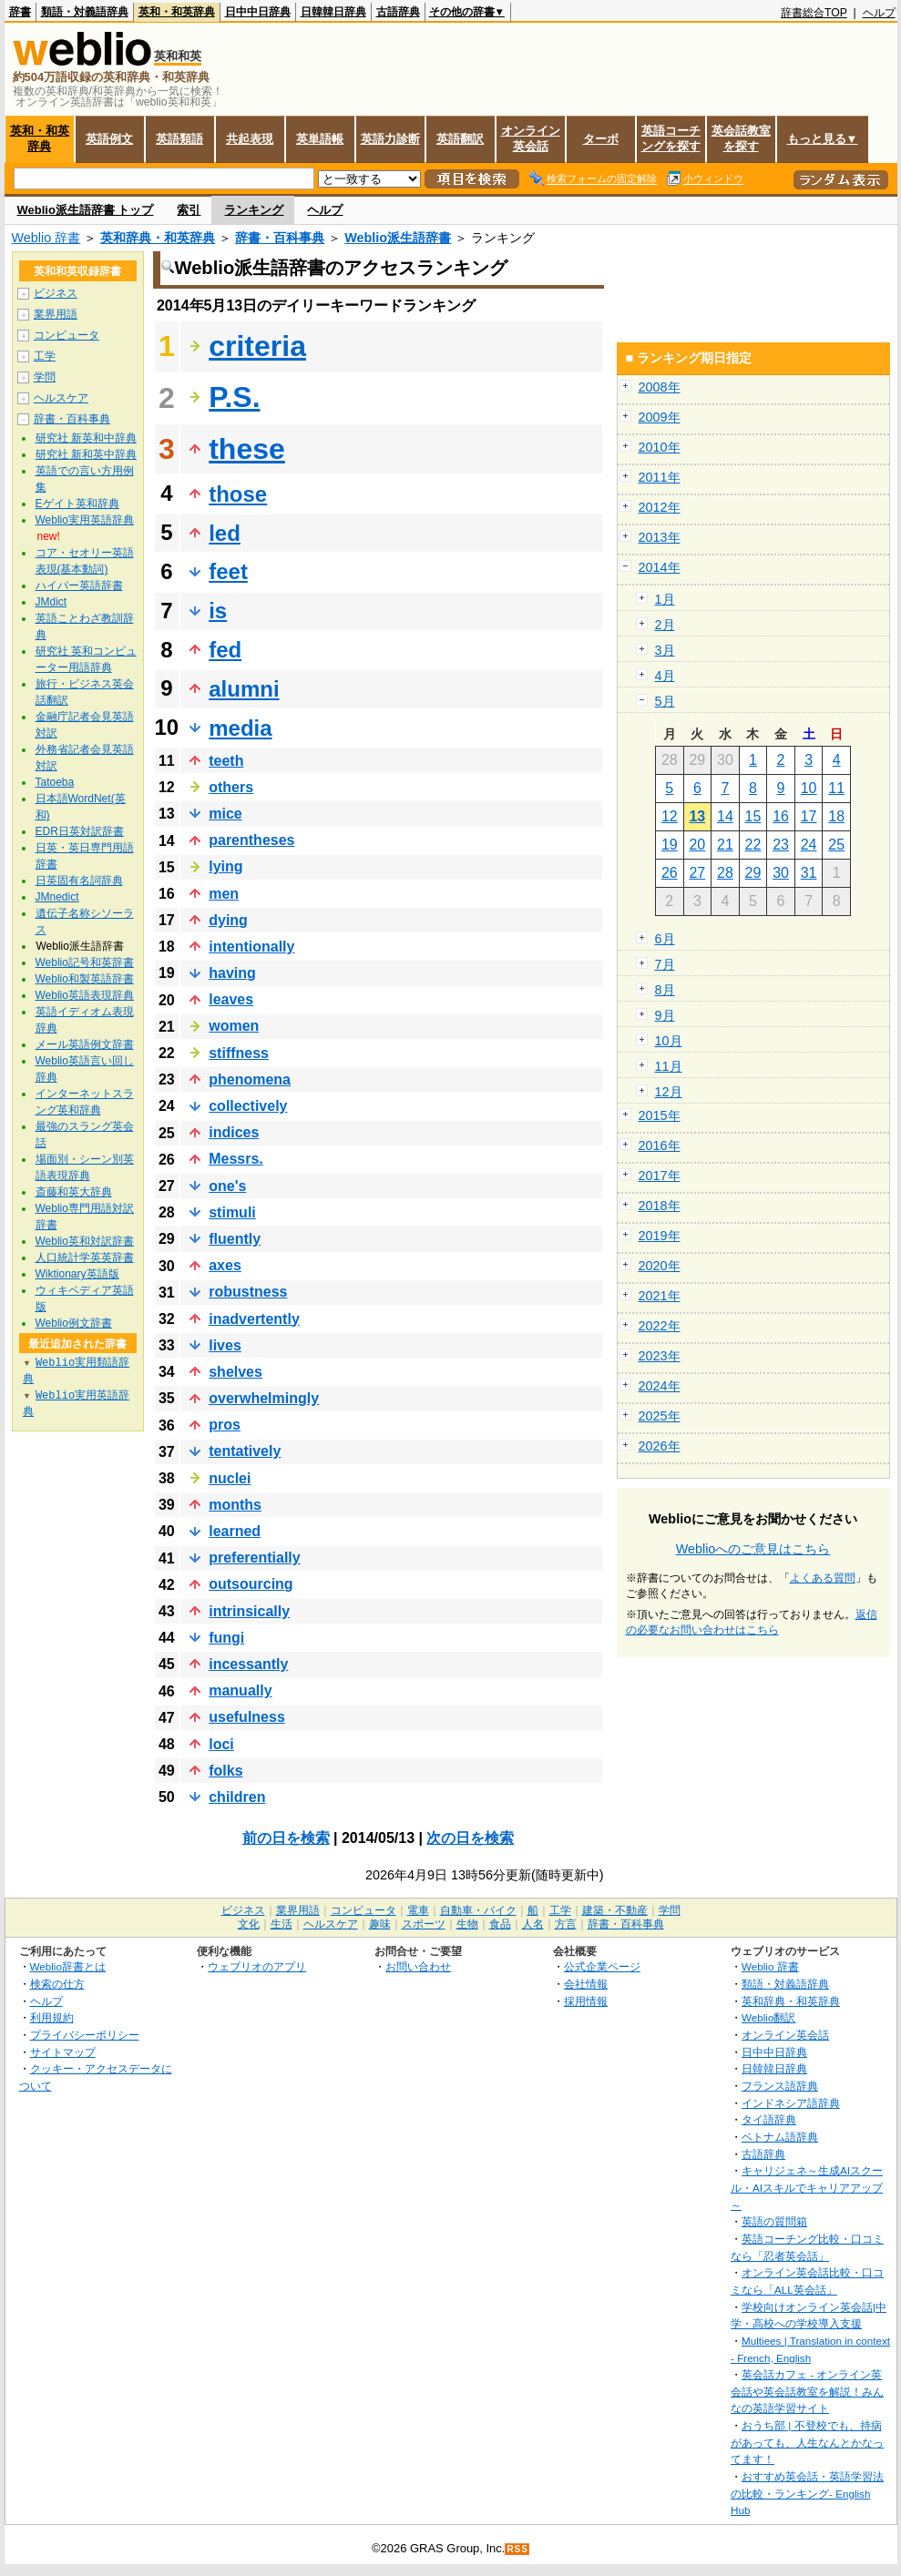 Image resolution: width=901 pixels, height=2576 pixels. I want to click on fed, so click(225, 649).